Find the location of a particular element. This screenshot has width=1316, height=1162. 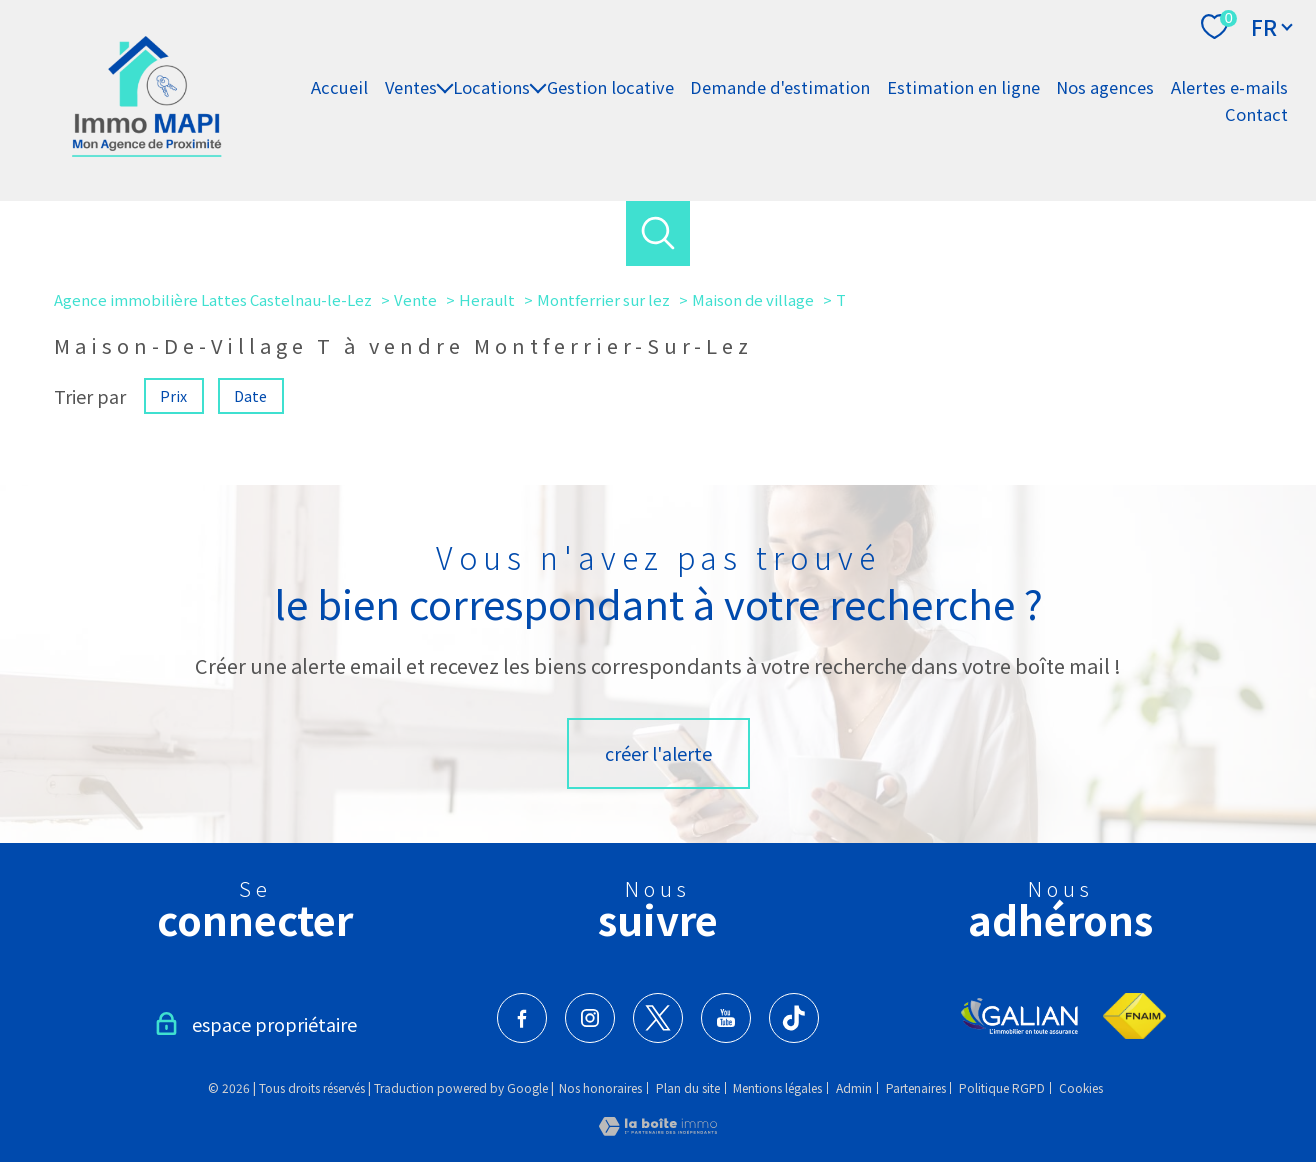

Herault is located at coordinates (487, 299).